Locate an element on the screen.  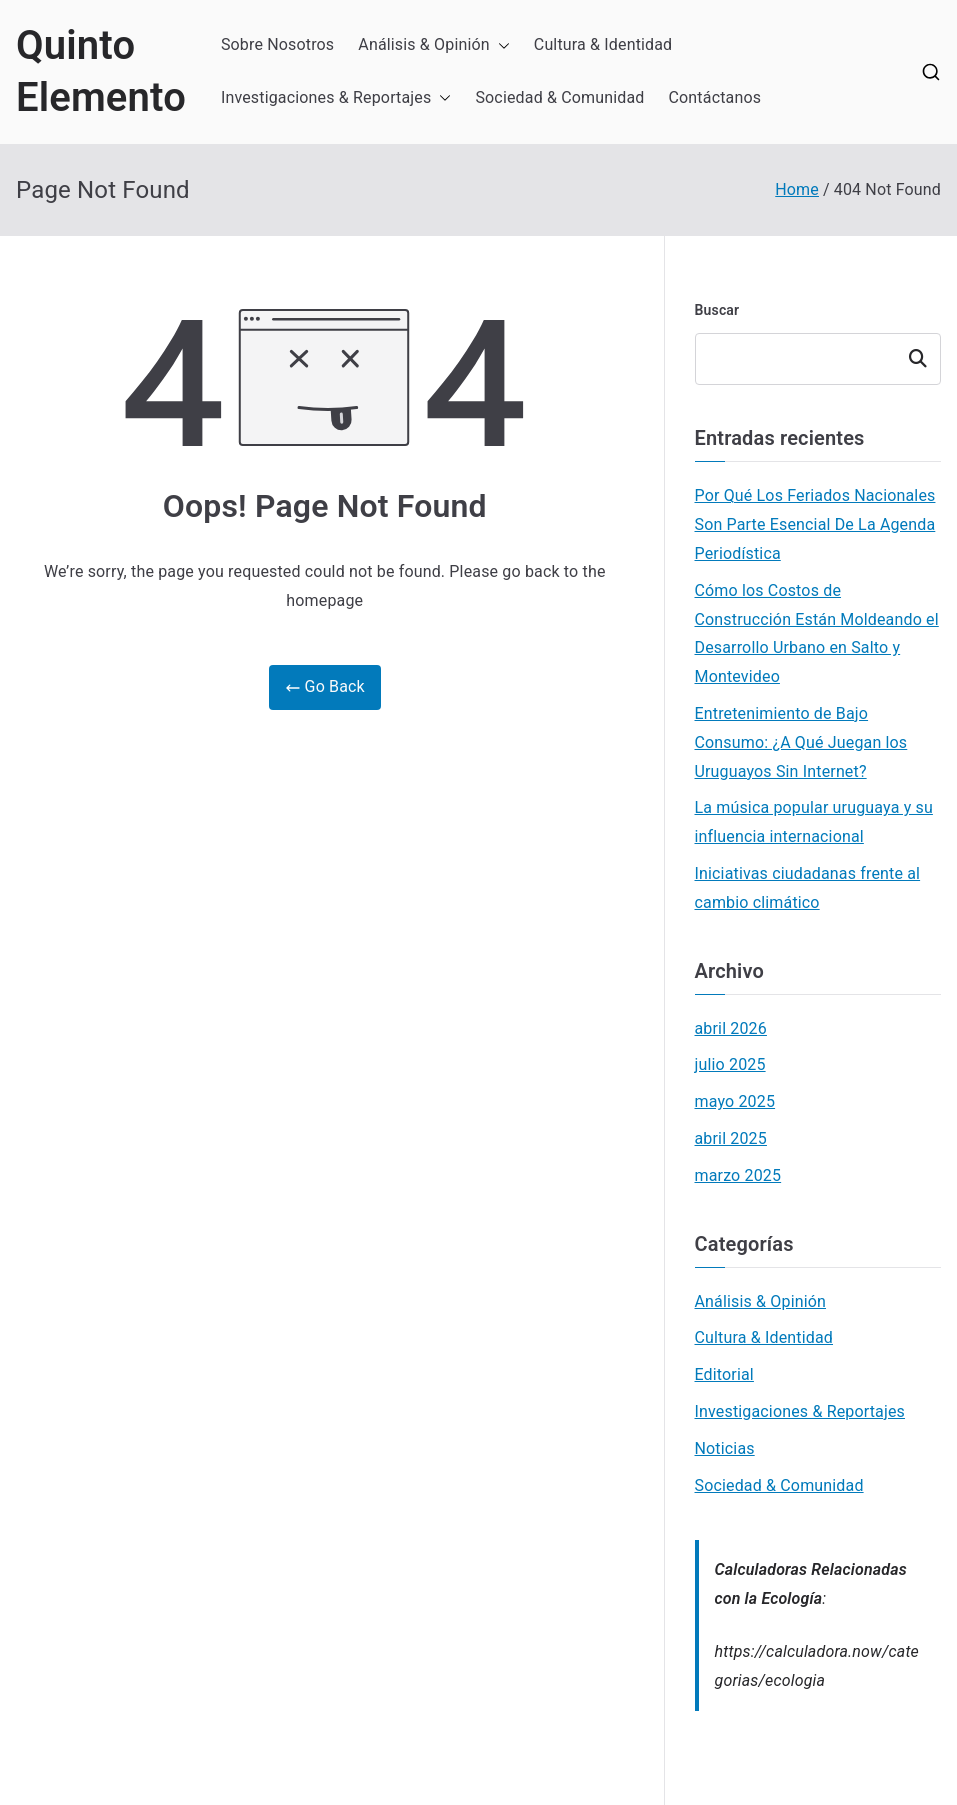
abril 2025 is located at coordinates (731, 1138).